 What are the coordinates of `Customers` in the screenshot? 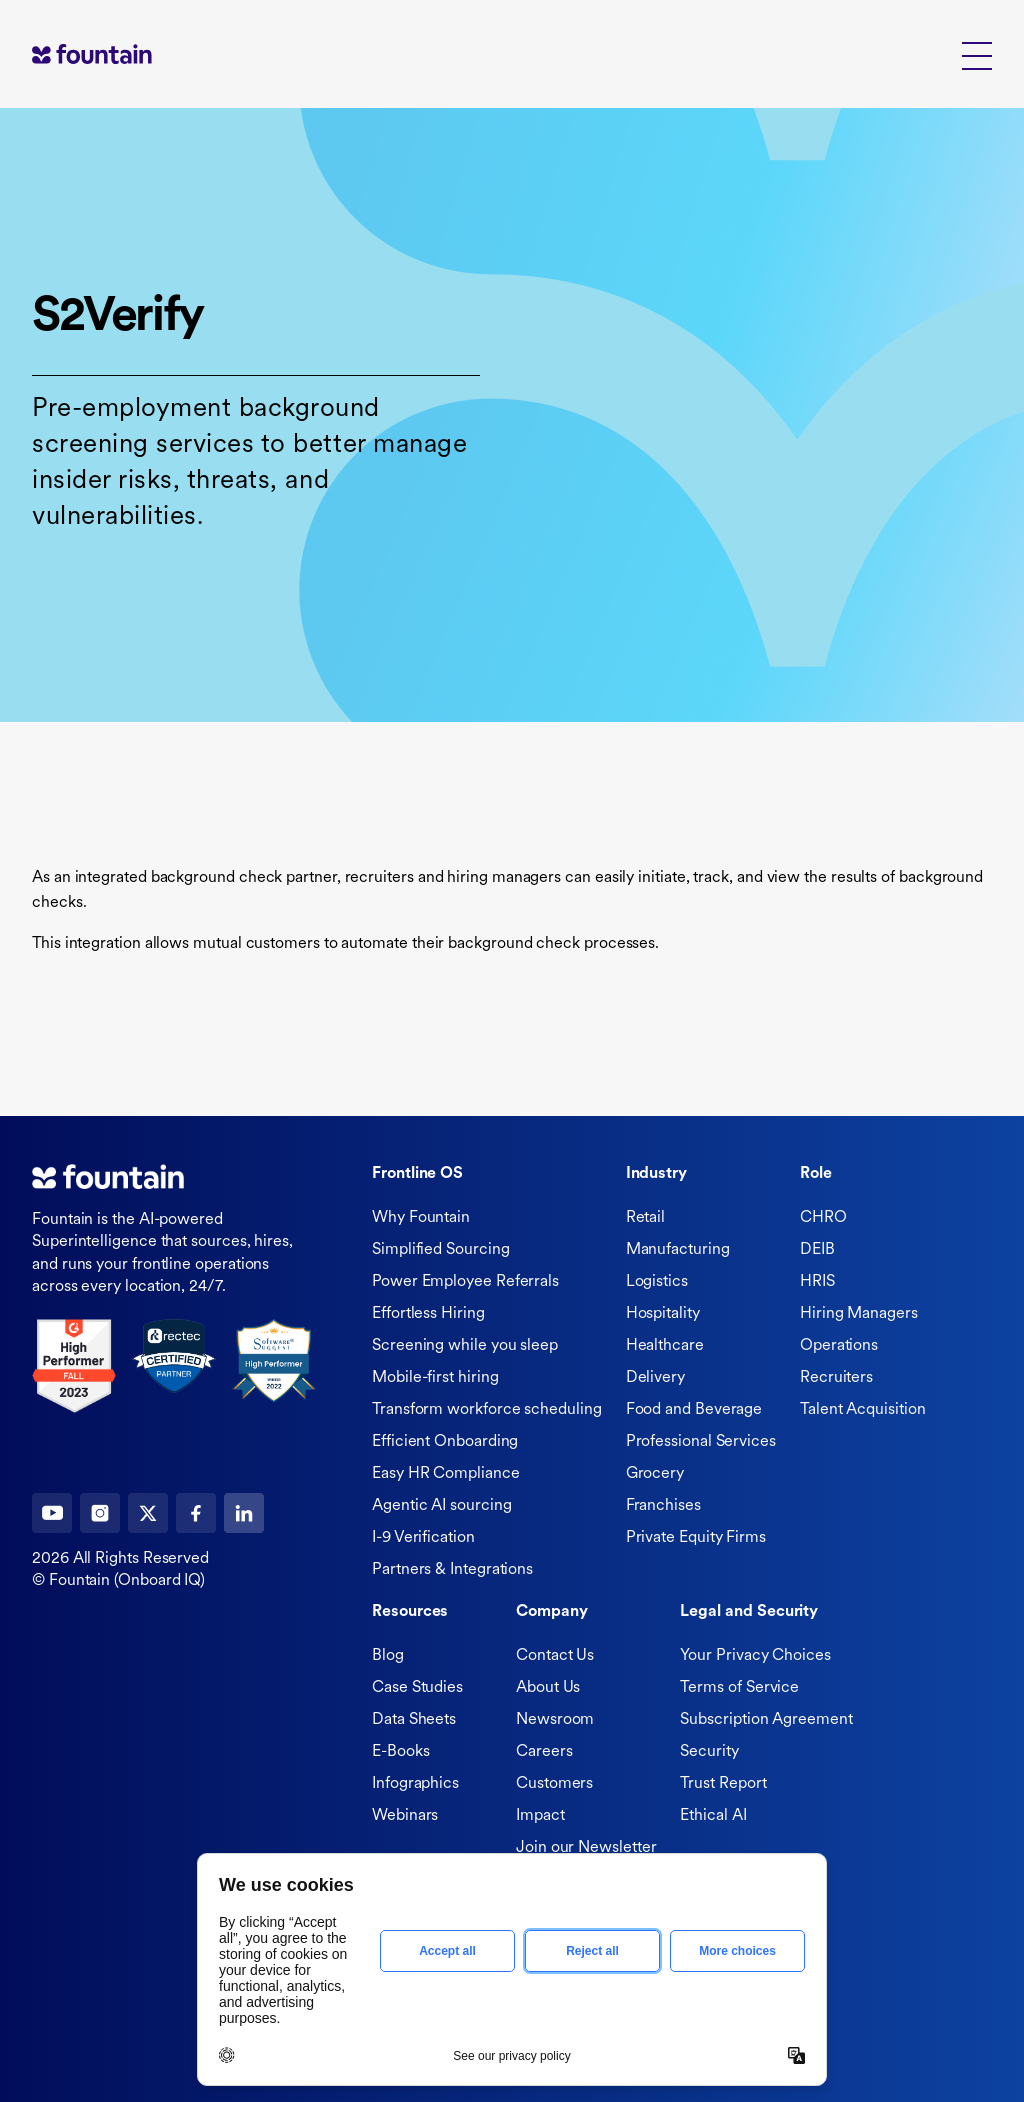 It's located at (554, 1784).